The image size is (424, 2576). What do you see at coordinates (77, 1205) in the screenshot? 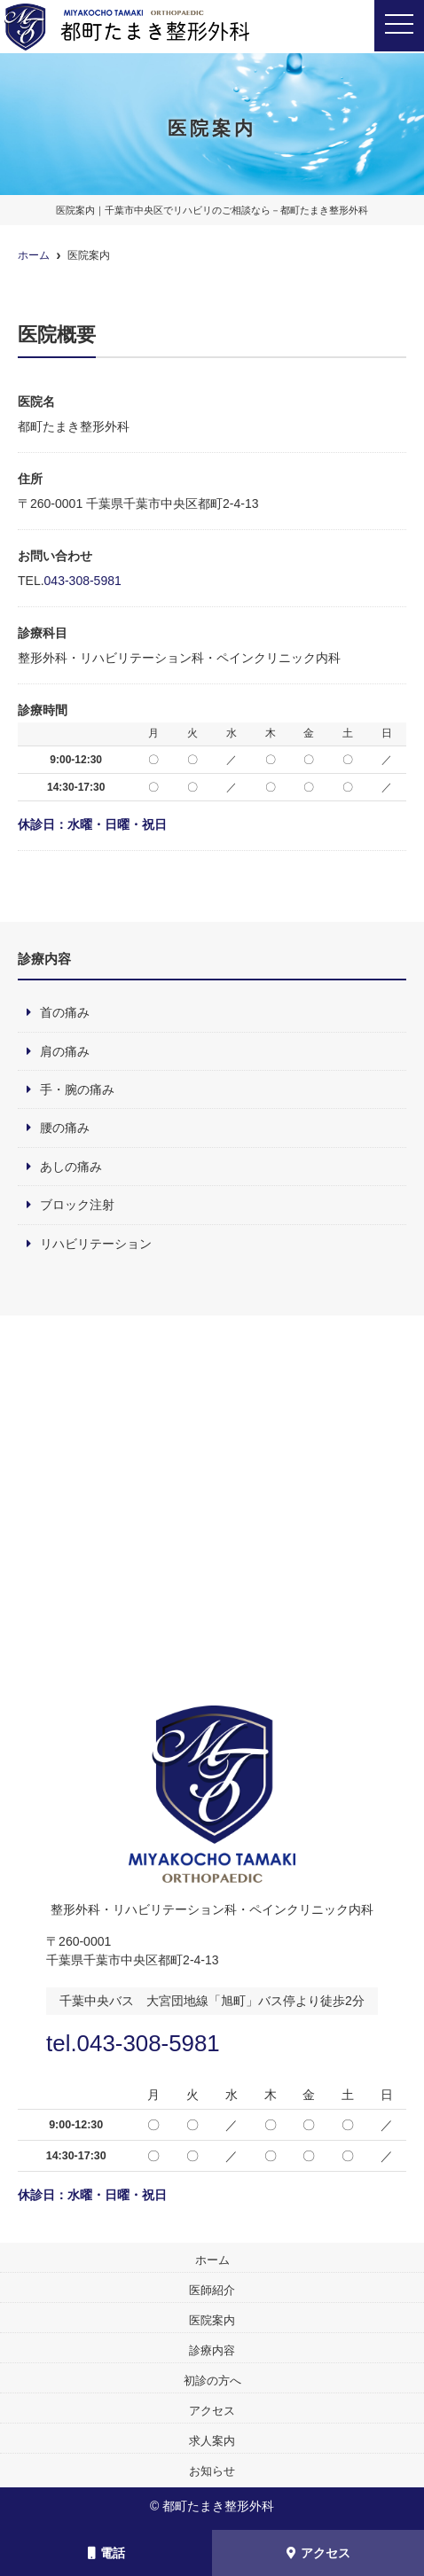
I see `ブロック注射` at bounding box center [77, 1205].